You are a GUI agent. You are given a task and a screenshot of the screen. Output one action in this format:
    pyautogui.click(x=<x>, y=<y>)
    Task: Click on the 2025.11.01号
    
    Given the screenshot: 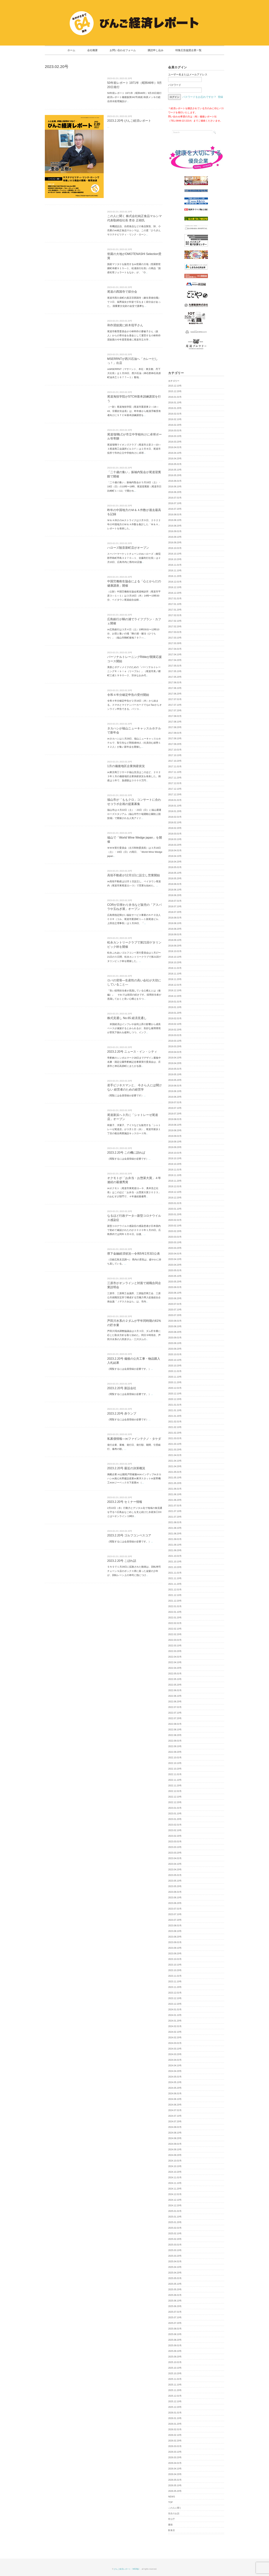 What is the action you would take?
    pyautogui.click(x=175, y=2379)
    